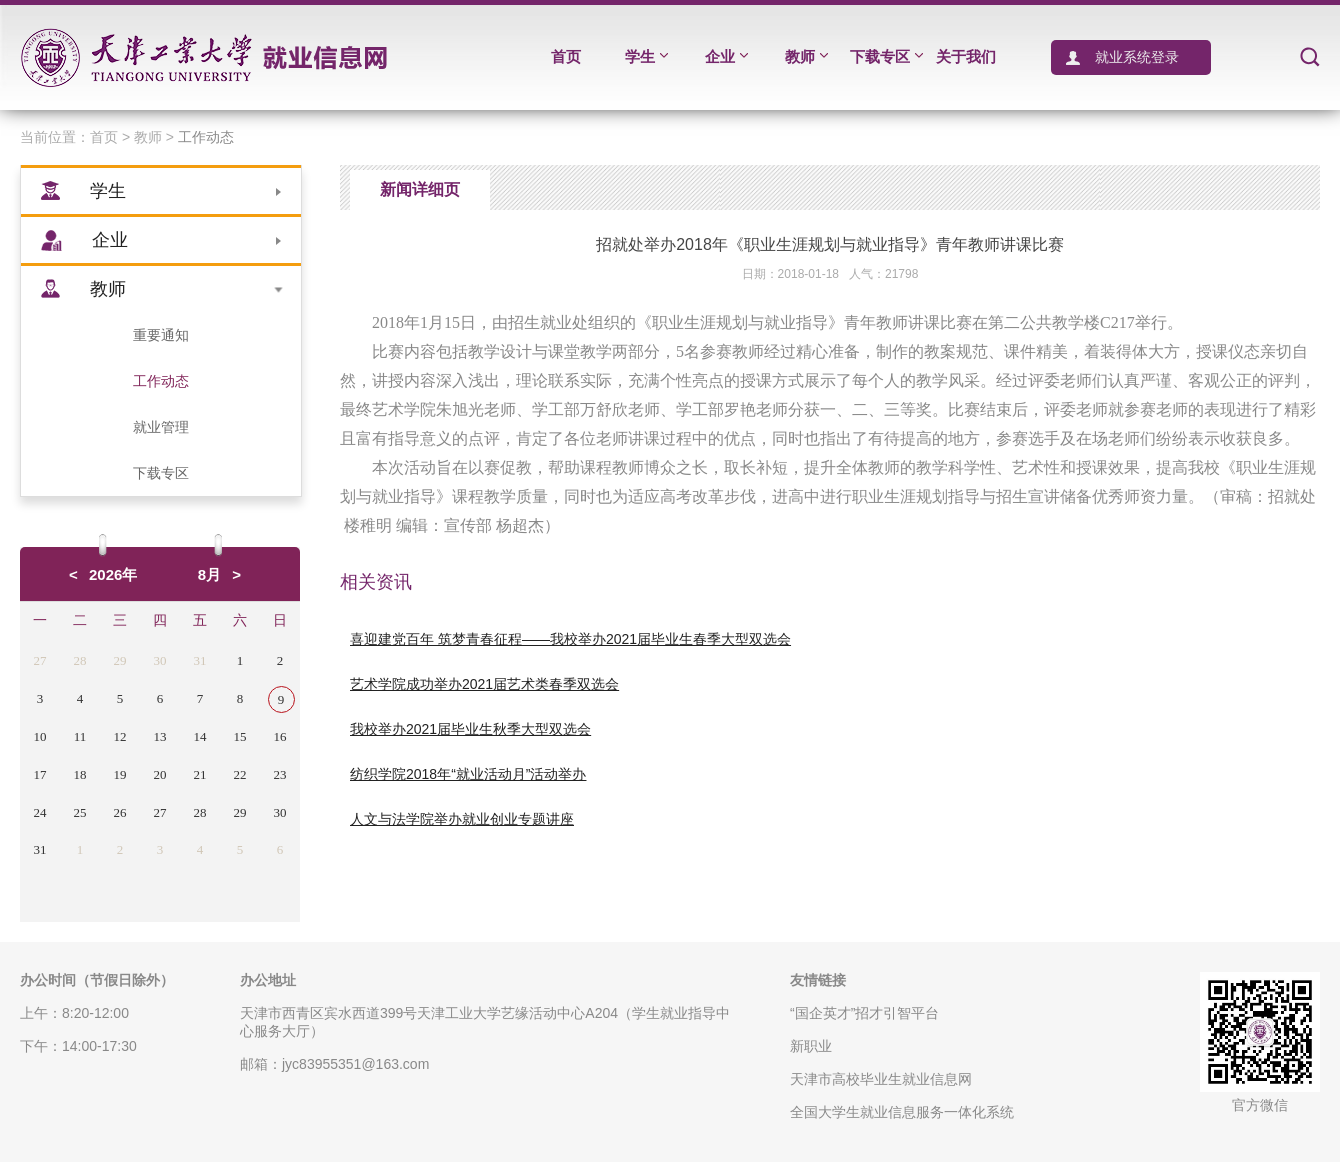 Image resolution: width=1340 pixels, height=1162 pixels. What do you see at coordinates (1131, 57) in the screenshot?
I see `就业系统登录` at bounding box center [1131, 57].